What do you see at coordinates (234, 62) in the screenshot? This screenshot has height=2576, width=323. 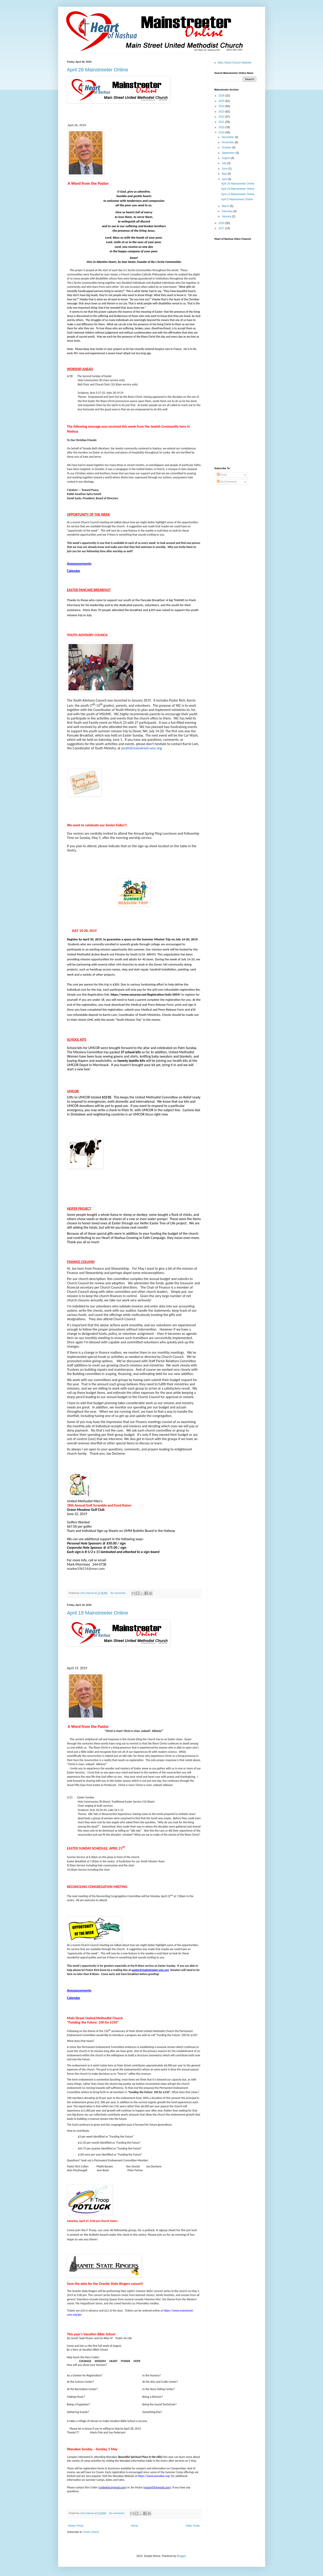 I see `Main Street Church Website` at bounding box center [234, 62].